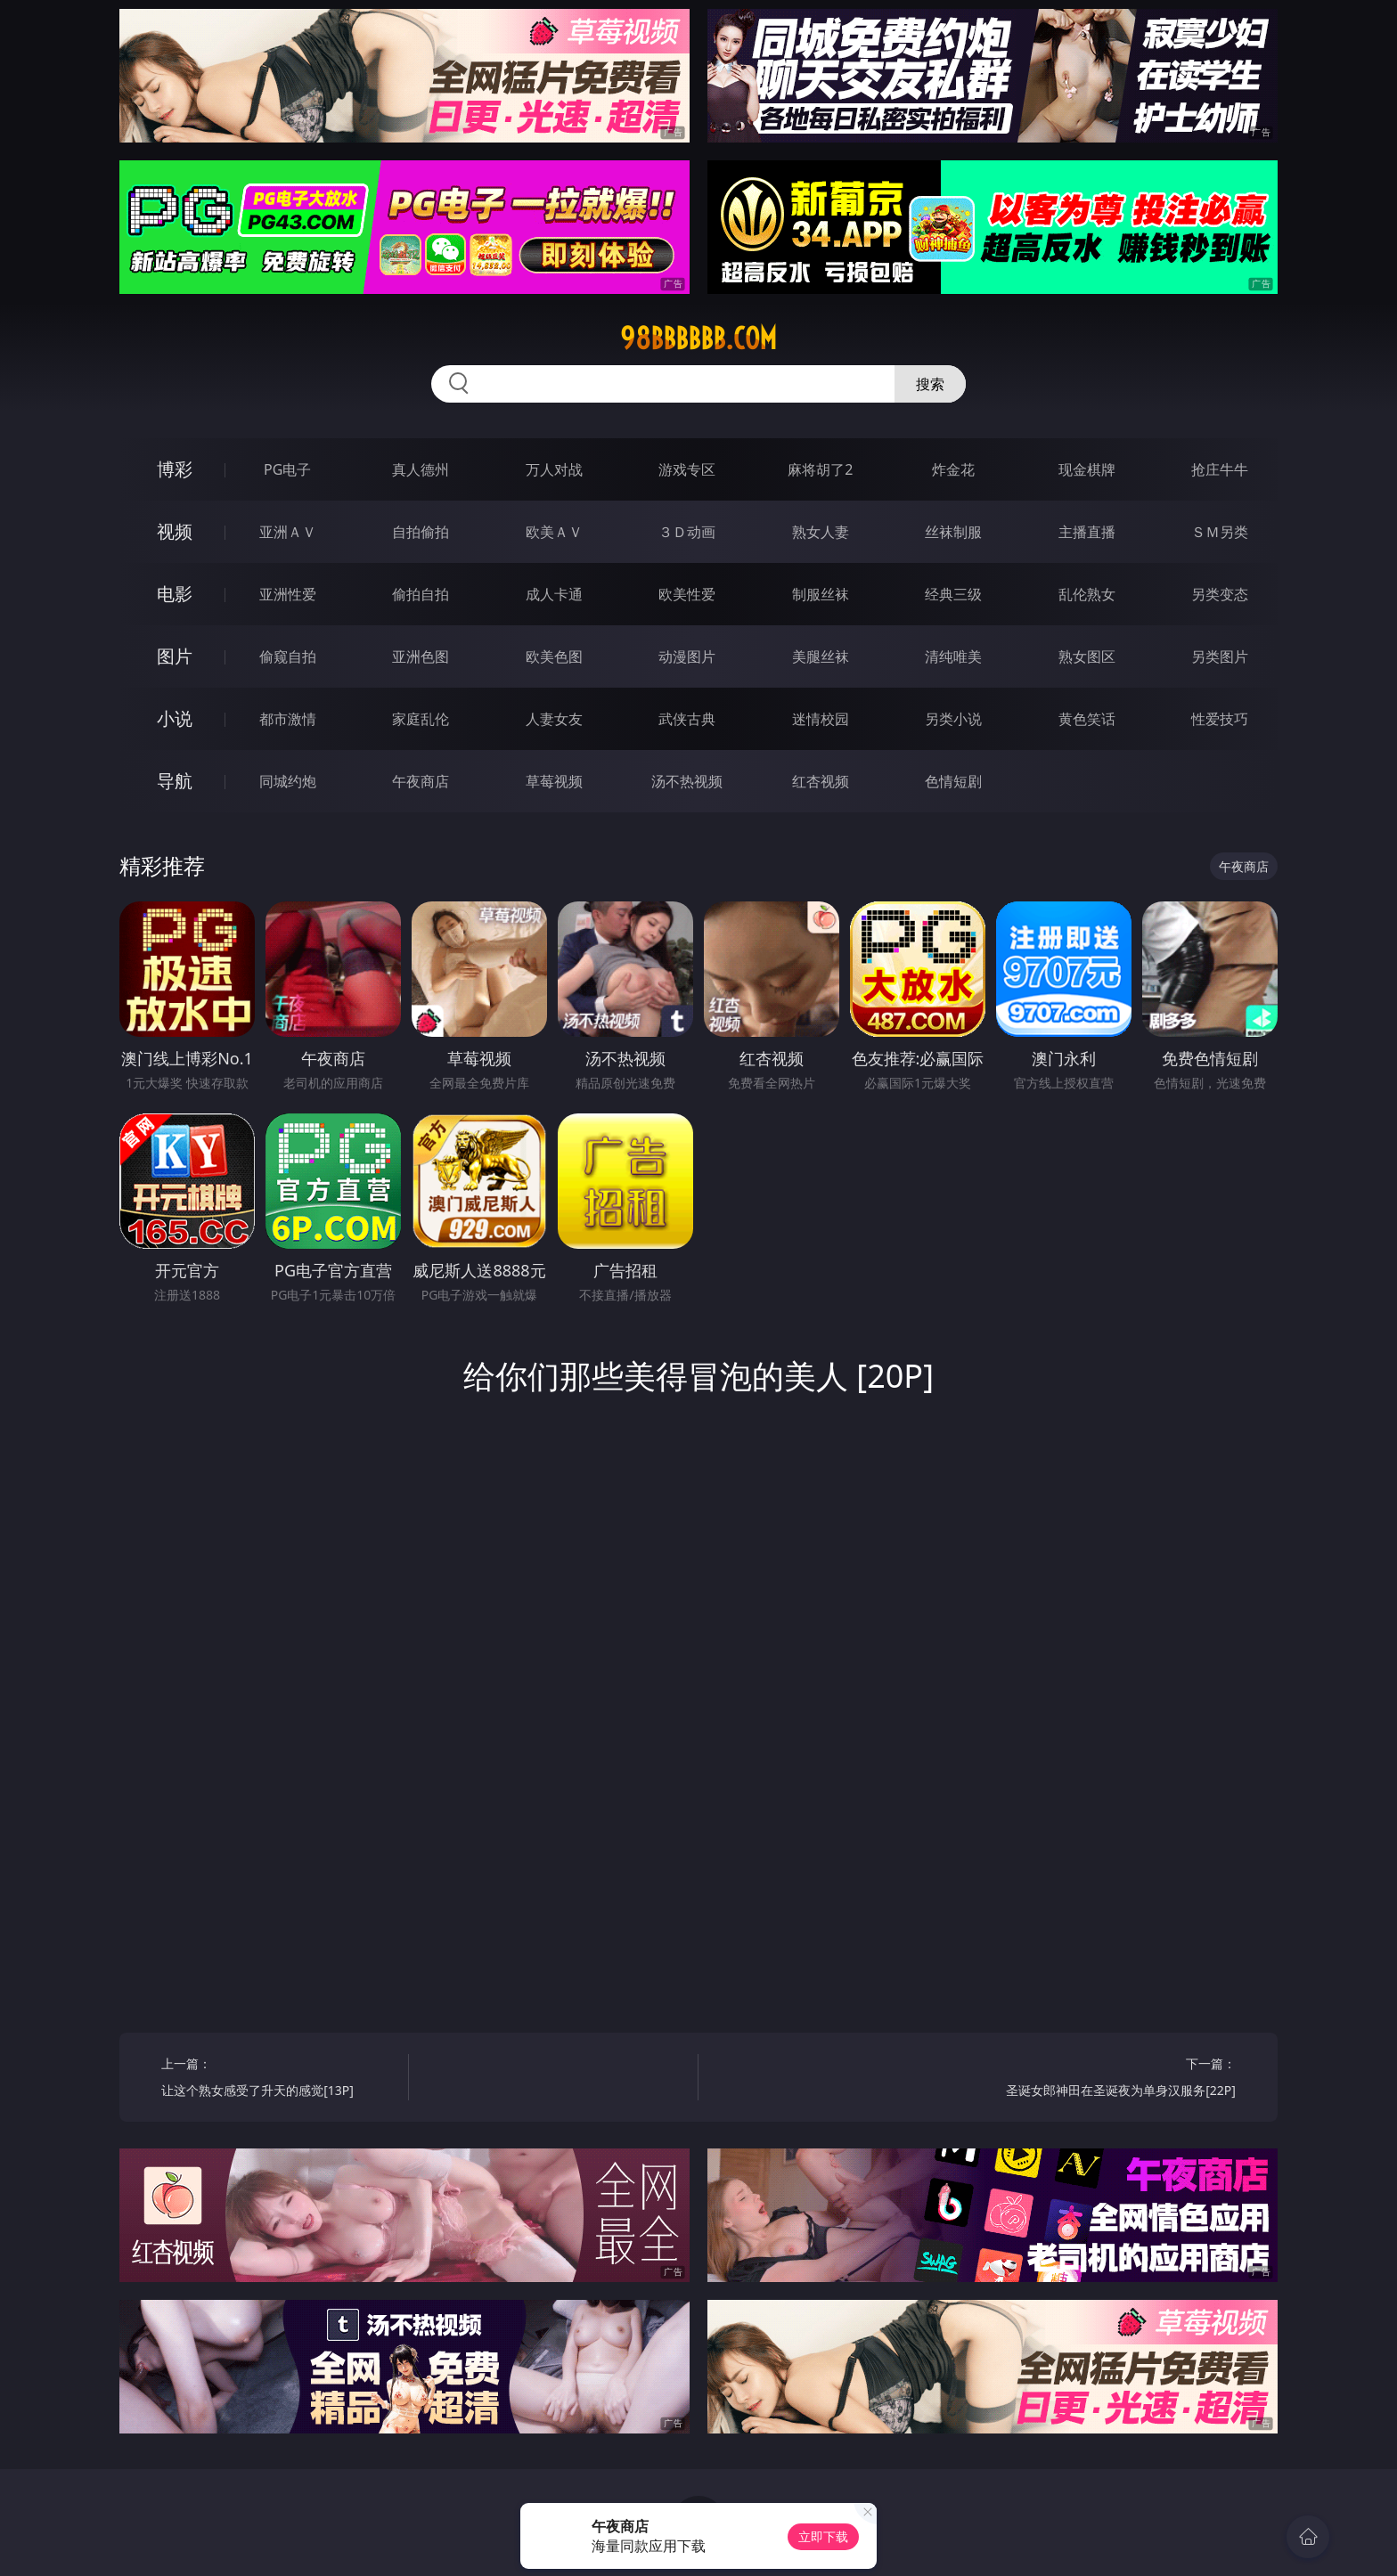 The height and width of the screenshot is (2576, 1397). Describe the element at coordinates (686, 719) in the screenshot. I see `武侠古典` at that location.